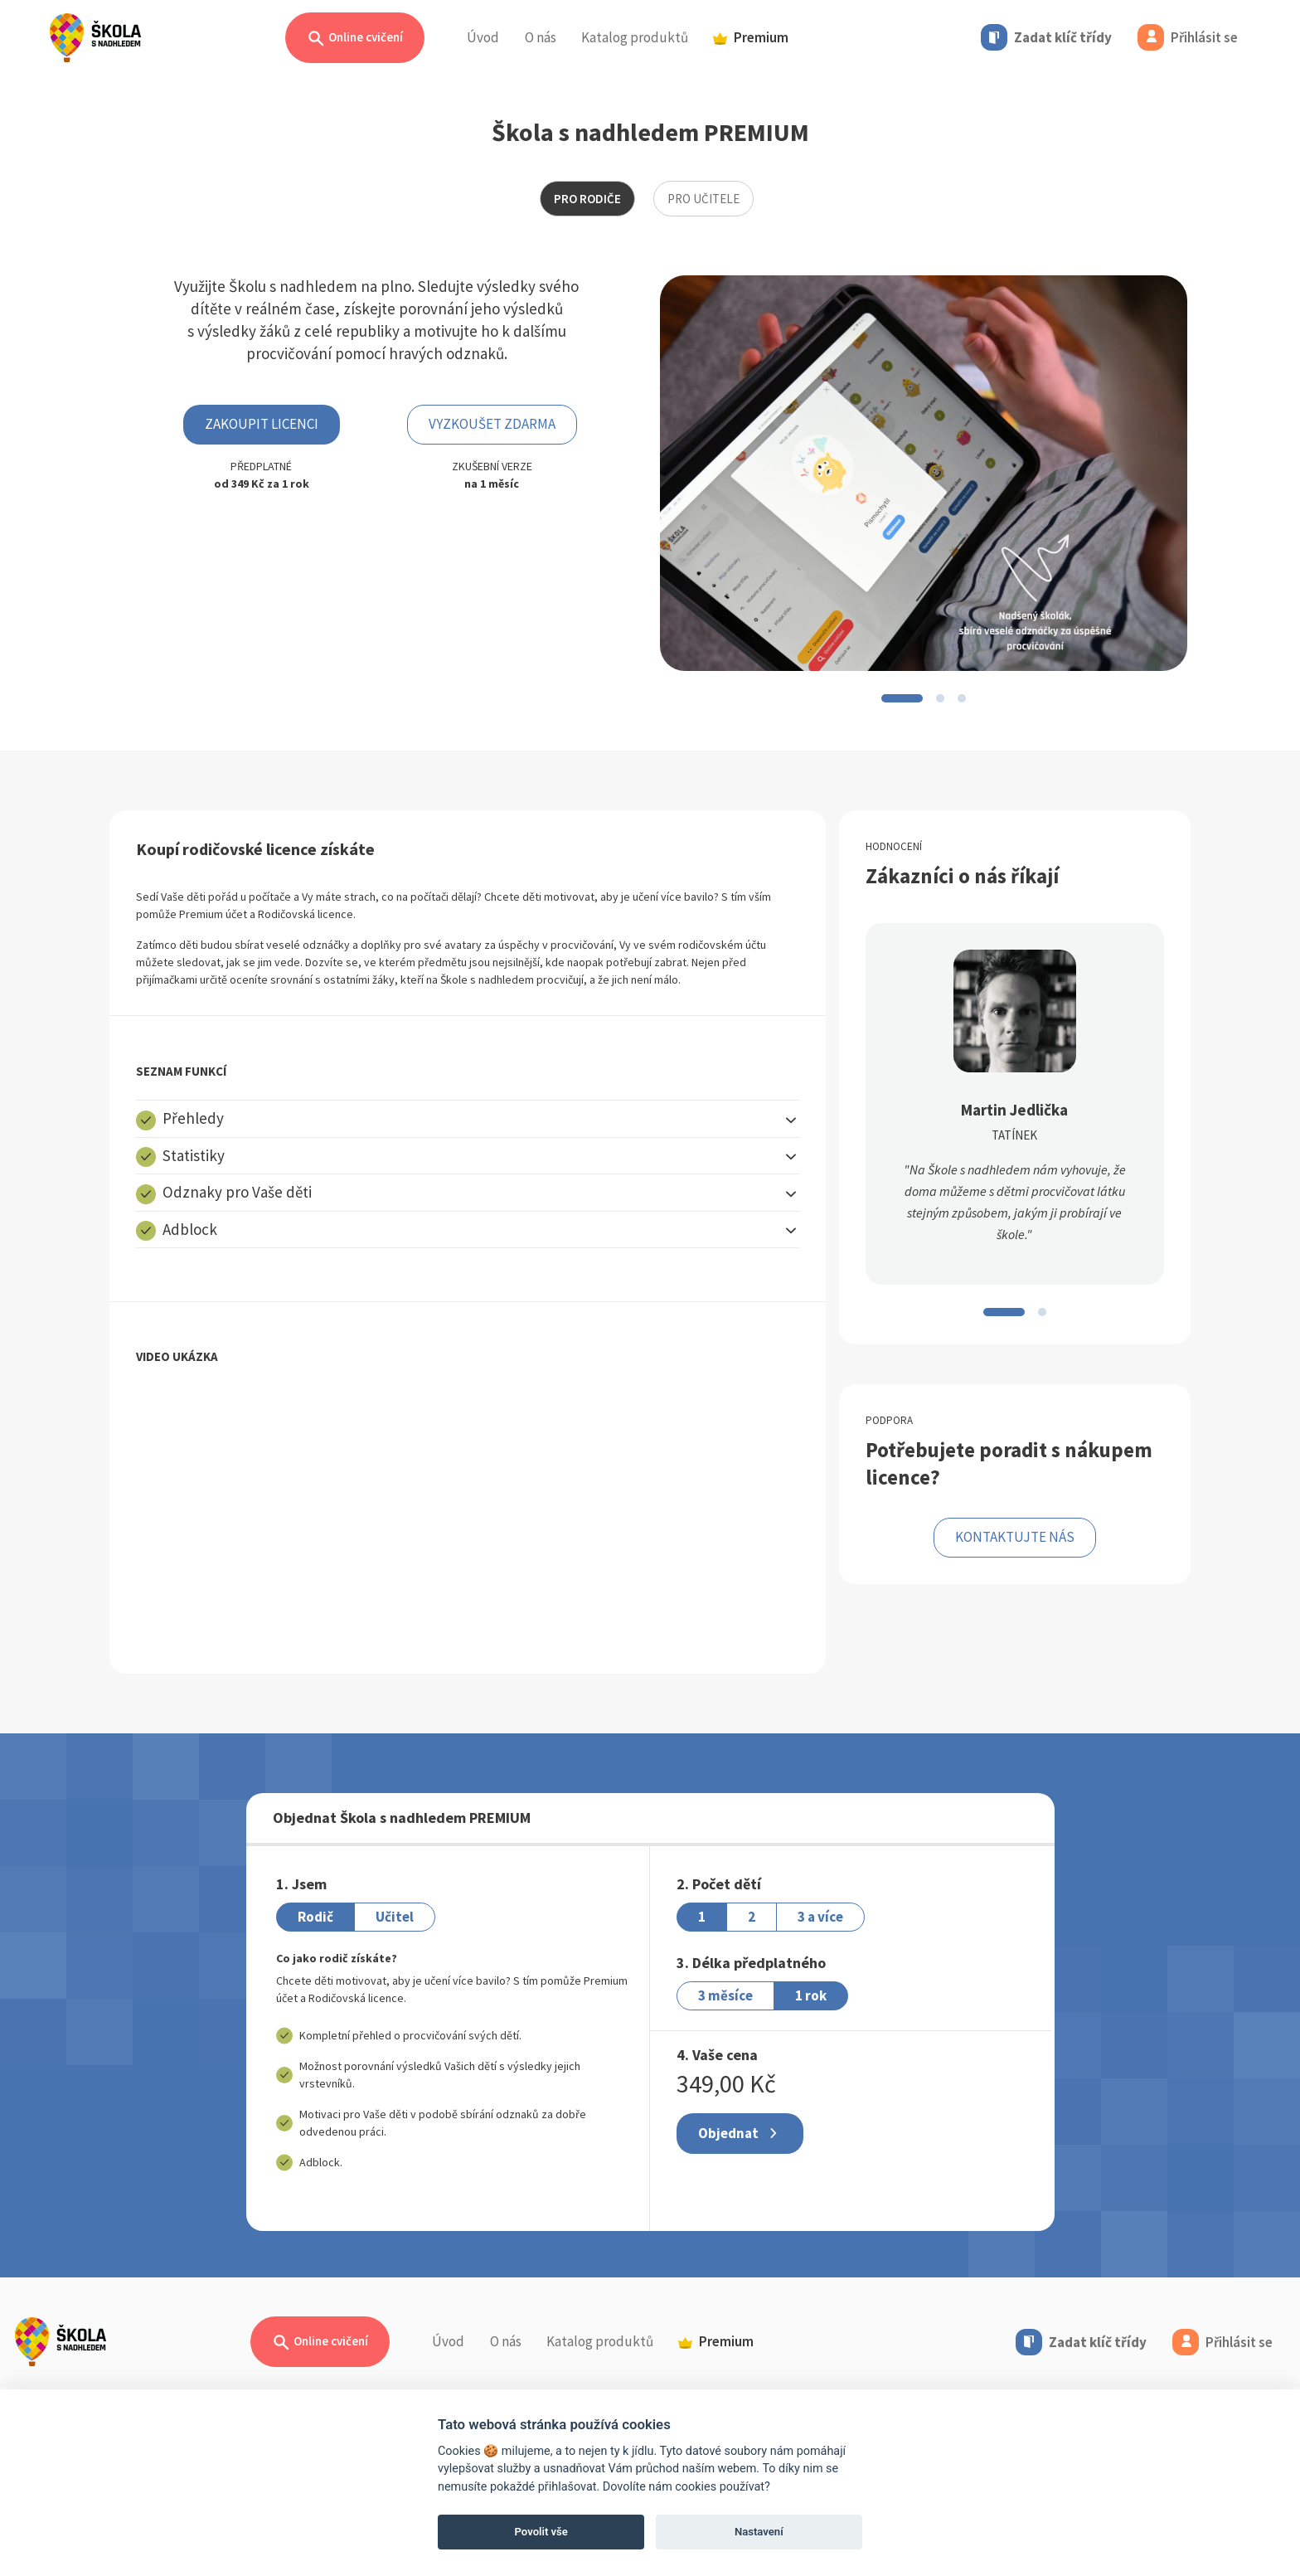 The image size is (1300, 2576). Describe the element at coordinates (483, 37) in the screenshot. I see `Úvod` at that location.